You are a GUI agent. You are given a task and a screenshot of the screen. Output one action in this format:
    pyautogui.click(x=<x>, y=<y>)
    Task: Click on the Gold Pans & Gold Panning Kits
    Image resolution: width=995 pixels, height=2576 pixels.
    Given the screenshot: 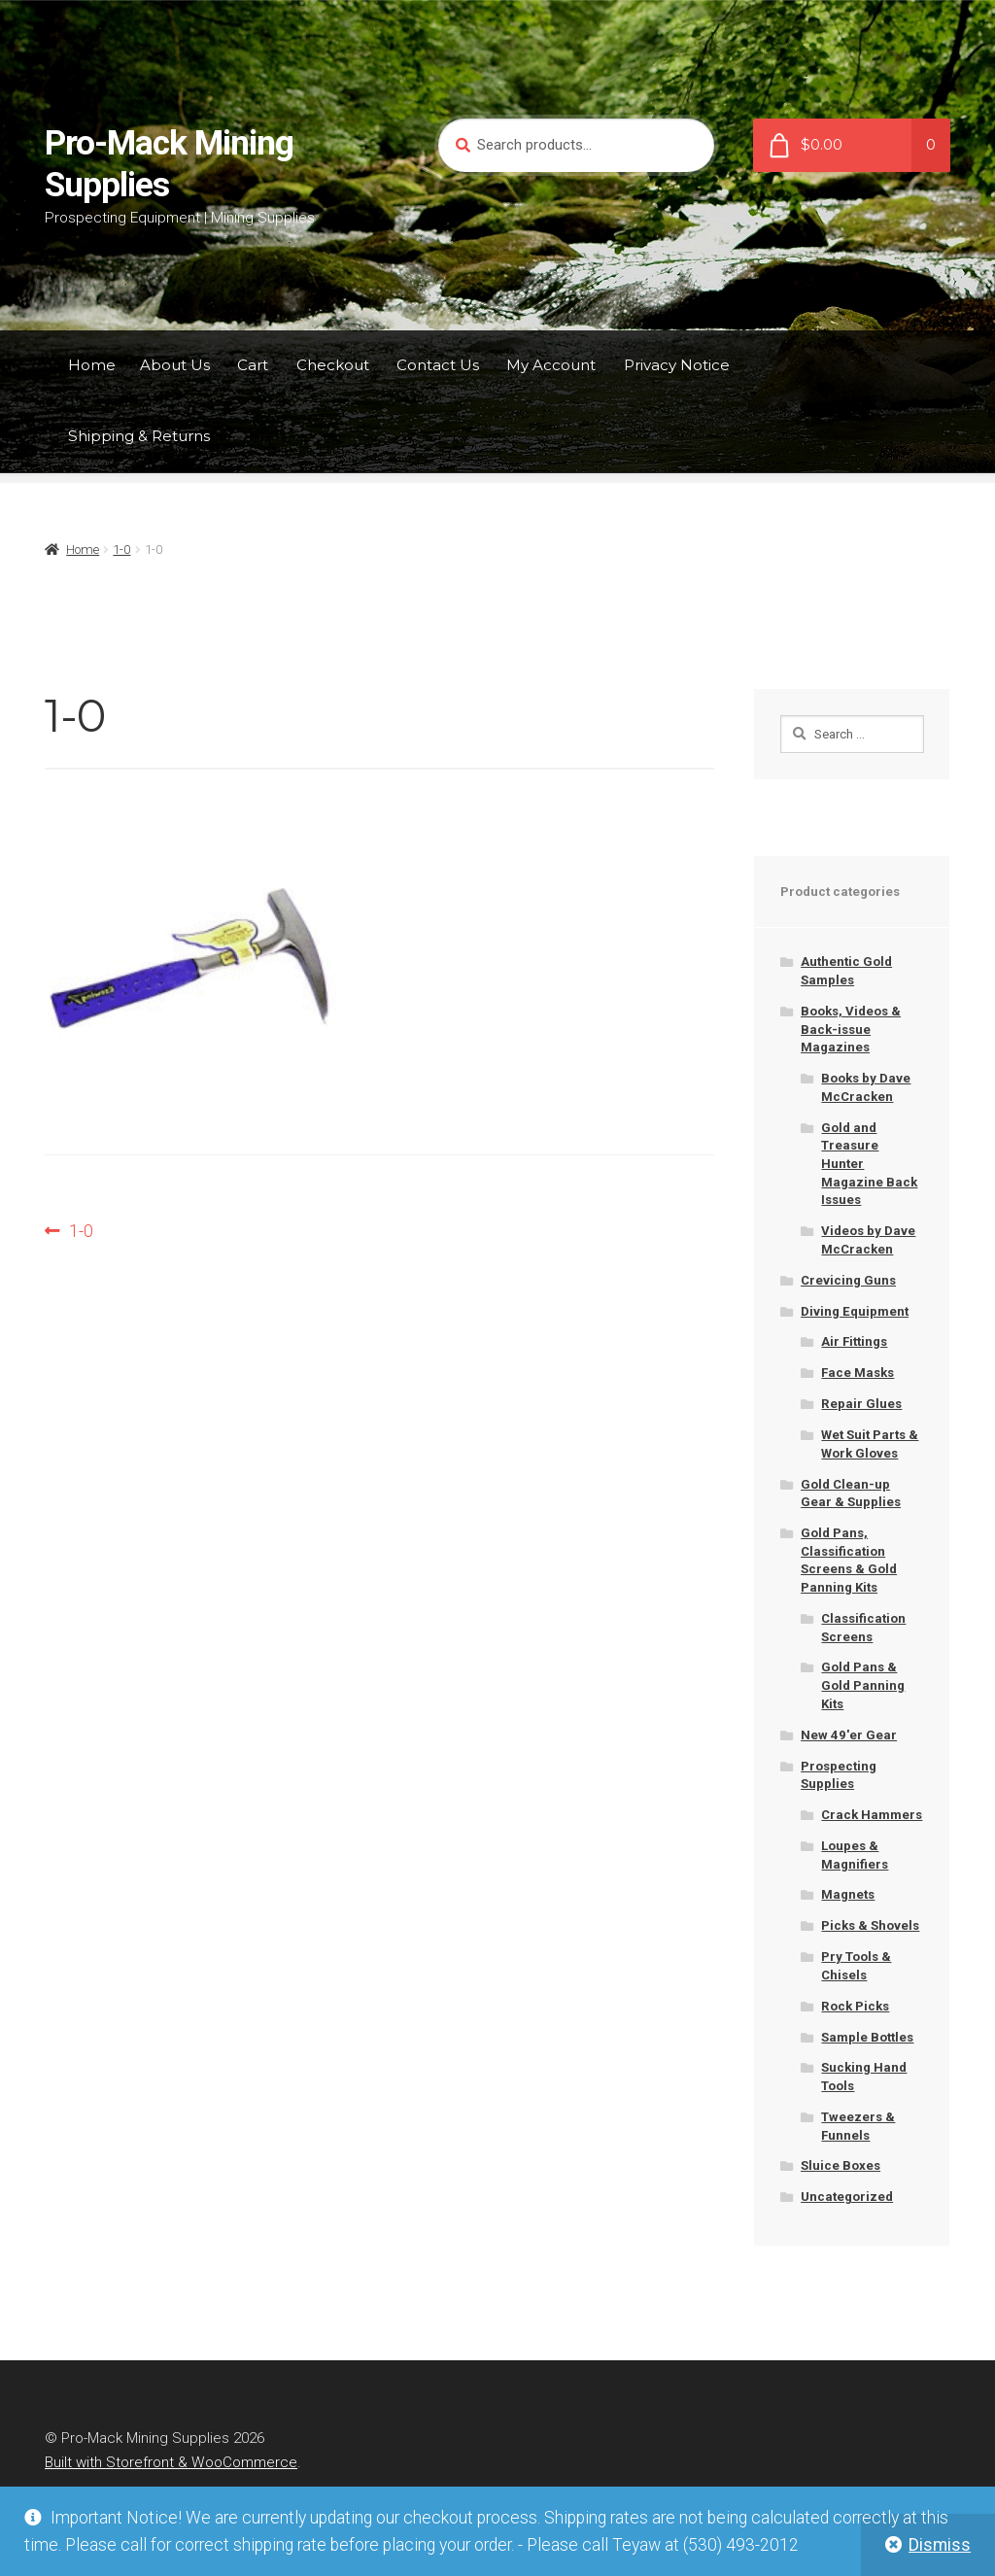 What is the action you would take?
    pyautogui.click(x=863, y=1685)
    